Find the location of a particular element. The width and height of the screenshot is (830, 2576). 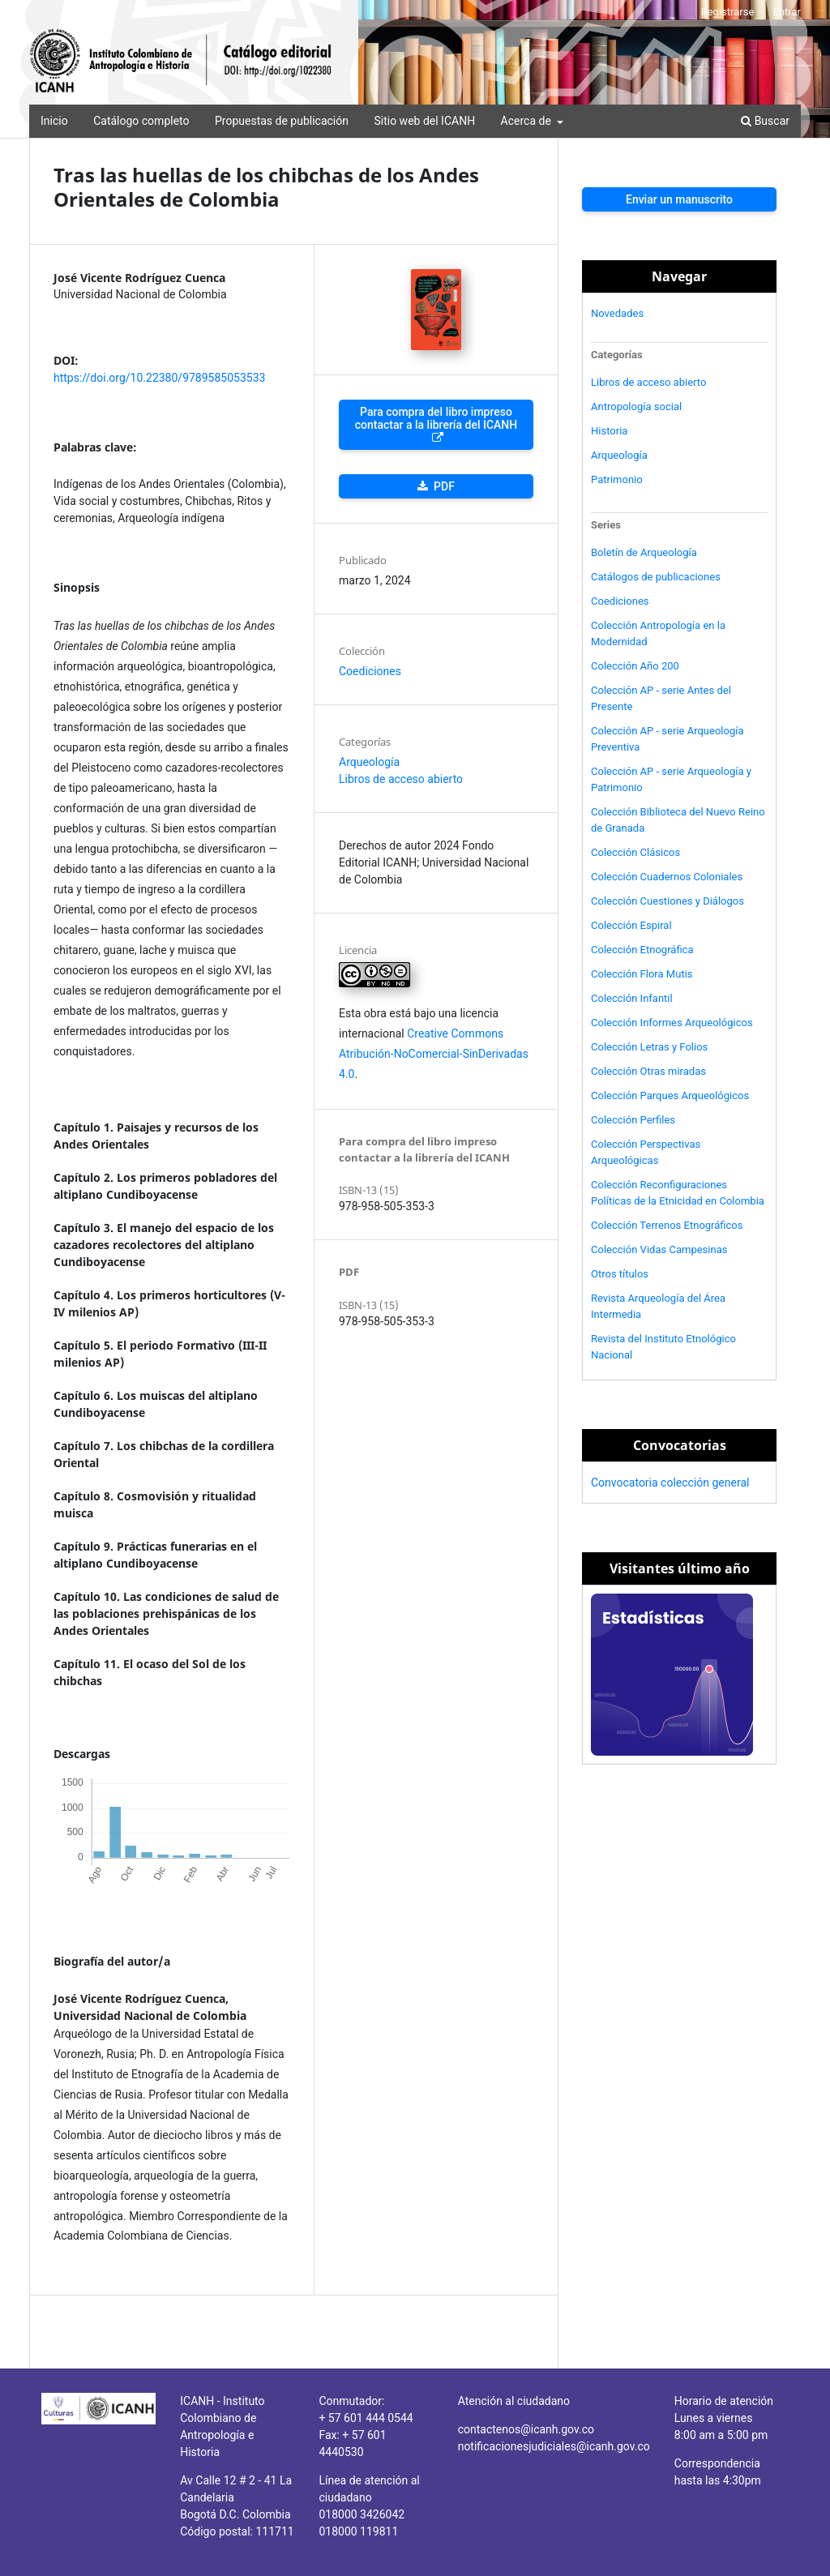

Colección Etnográfica is located at coordinates (642, 950).